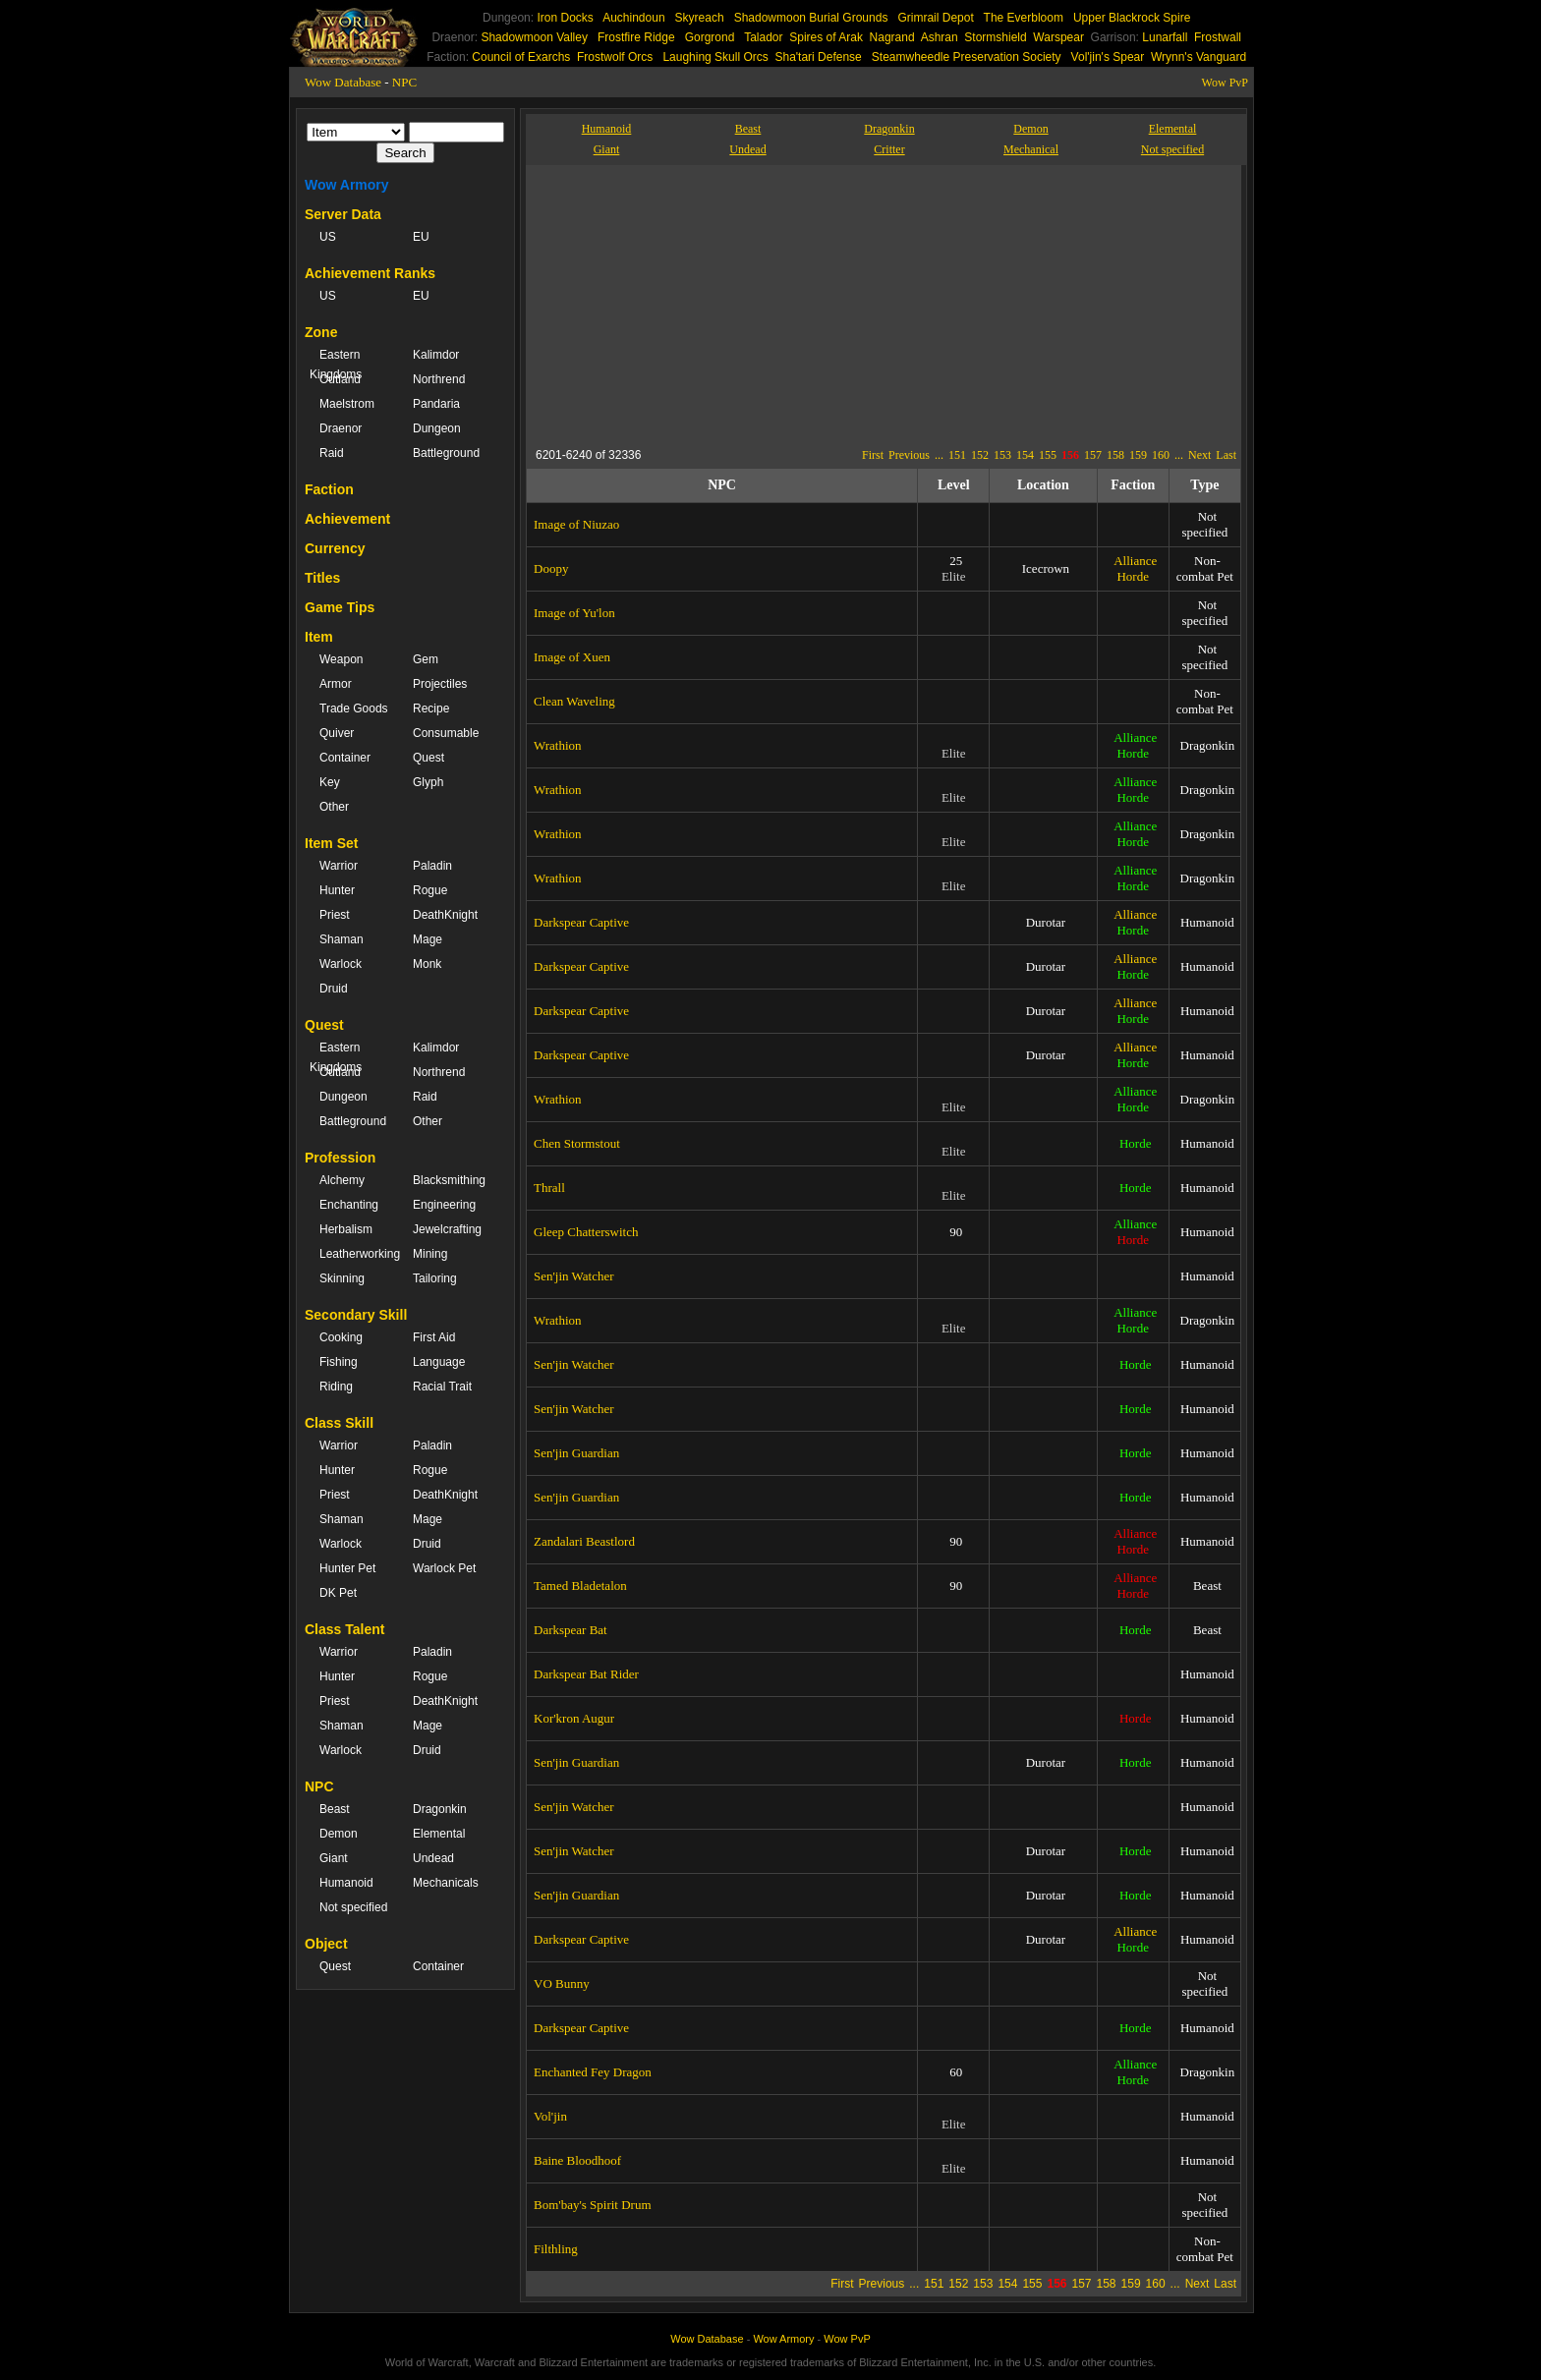  Describe the element at coordinates (333, 988) in the screenshot. I see `Druid` at that location.